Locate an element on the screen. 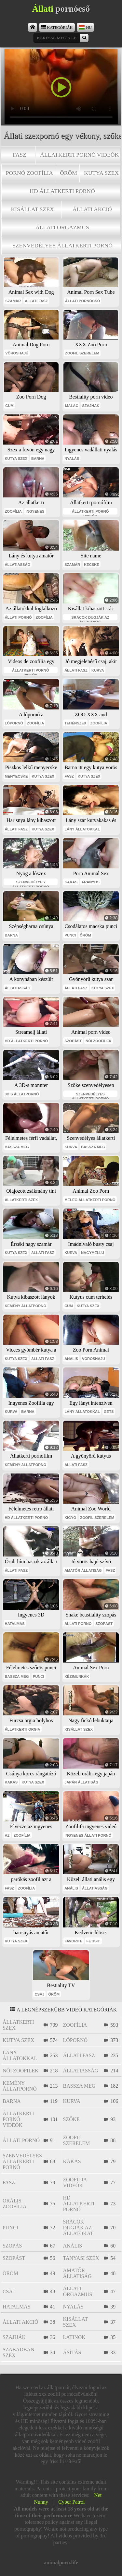 The height and width of the screenshot is (2576, 122). nagymellű is located at coordinates (92, 1253).